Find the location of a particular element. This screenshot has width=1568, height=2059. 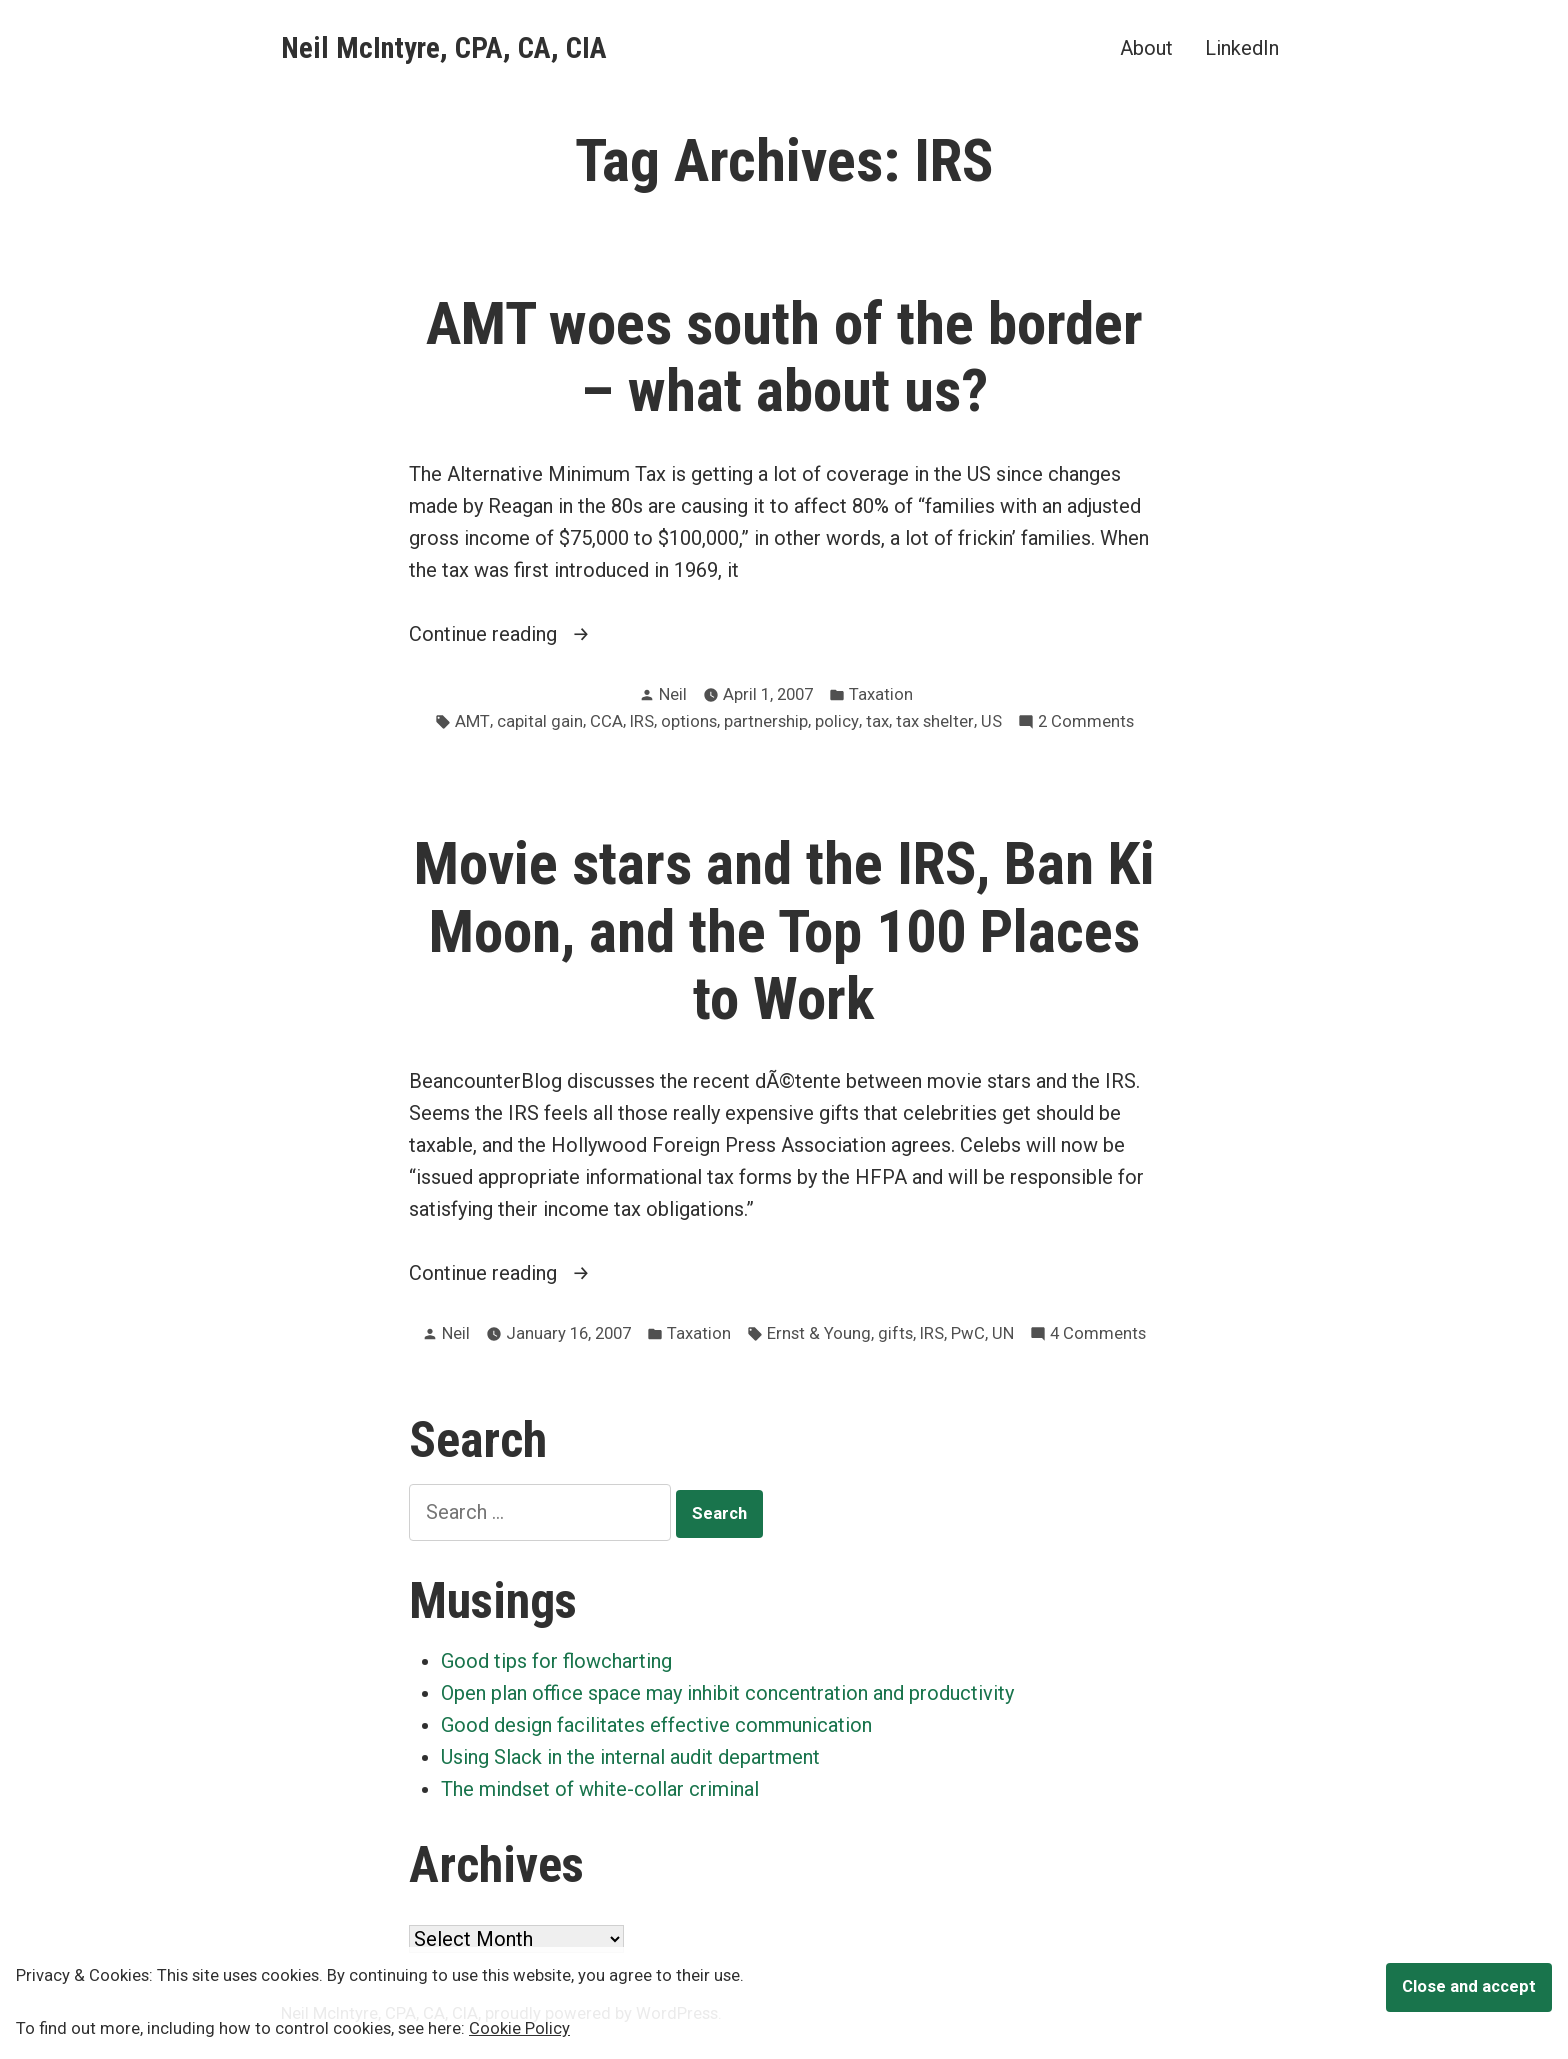

4 Comments is located at coordinates (1098, 1334).